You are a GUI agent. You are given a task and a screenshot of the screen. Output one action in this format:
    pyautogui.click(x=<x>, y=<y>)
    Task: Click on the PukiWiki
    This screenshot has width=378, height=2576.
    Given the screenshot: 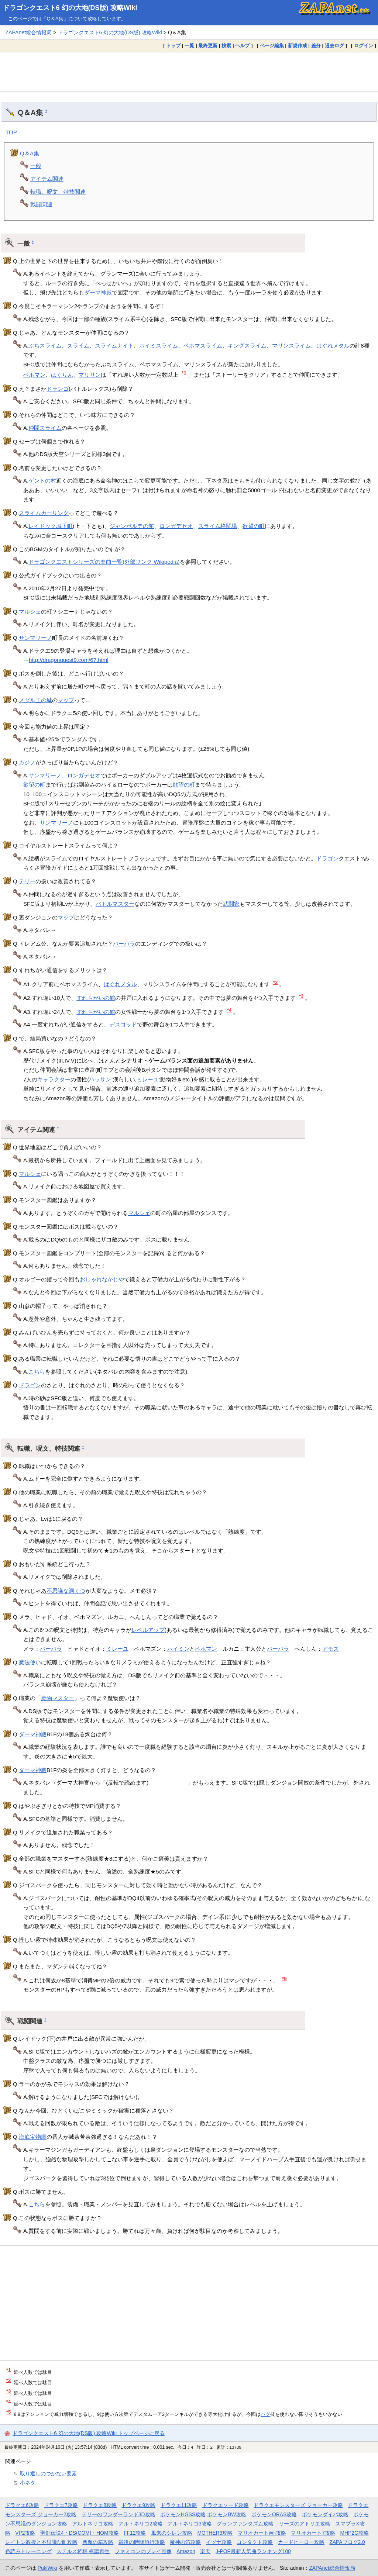 What is the action you would take?
    pyautogui.click(x=47, y=2568)
    